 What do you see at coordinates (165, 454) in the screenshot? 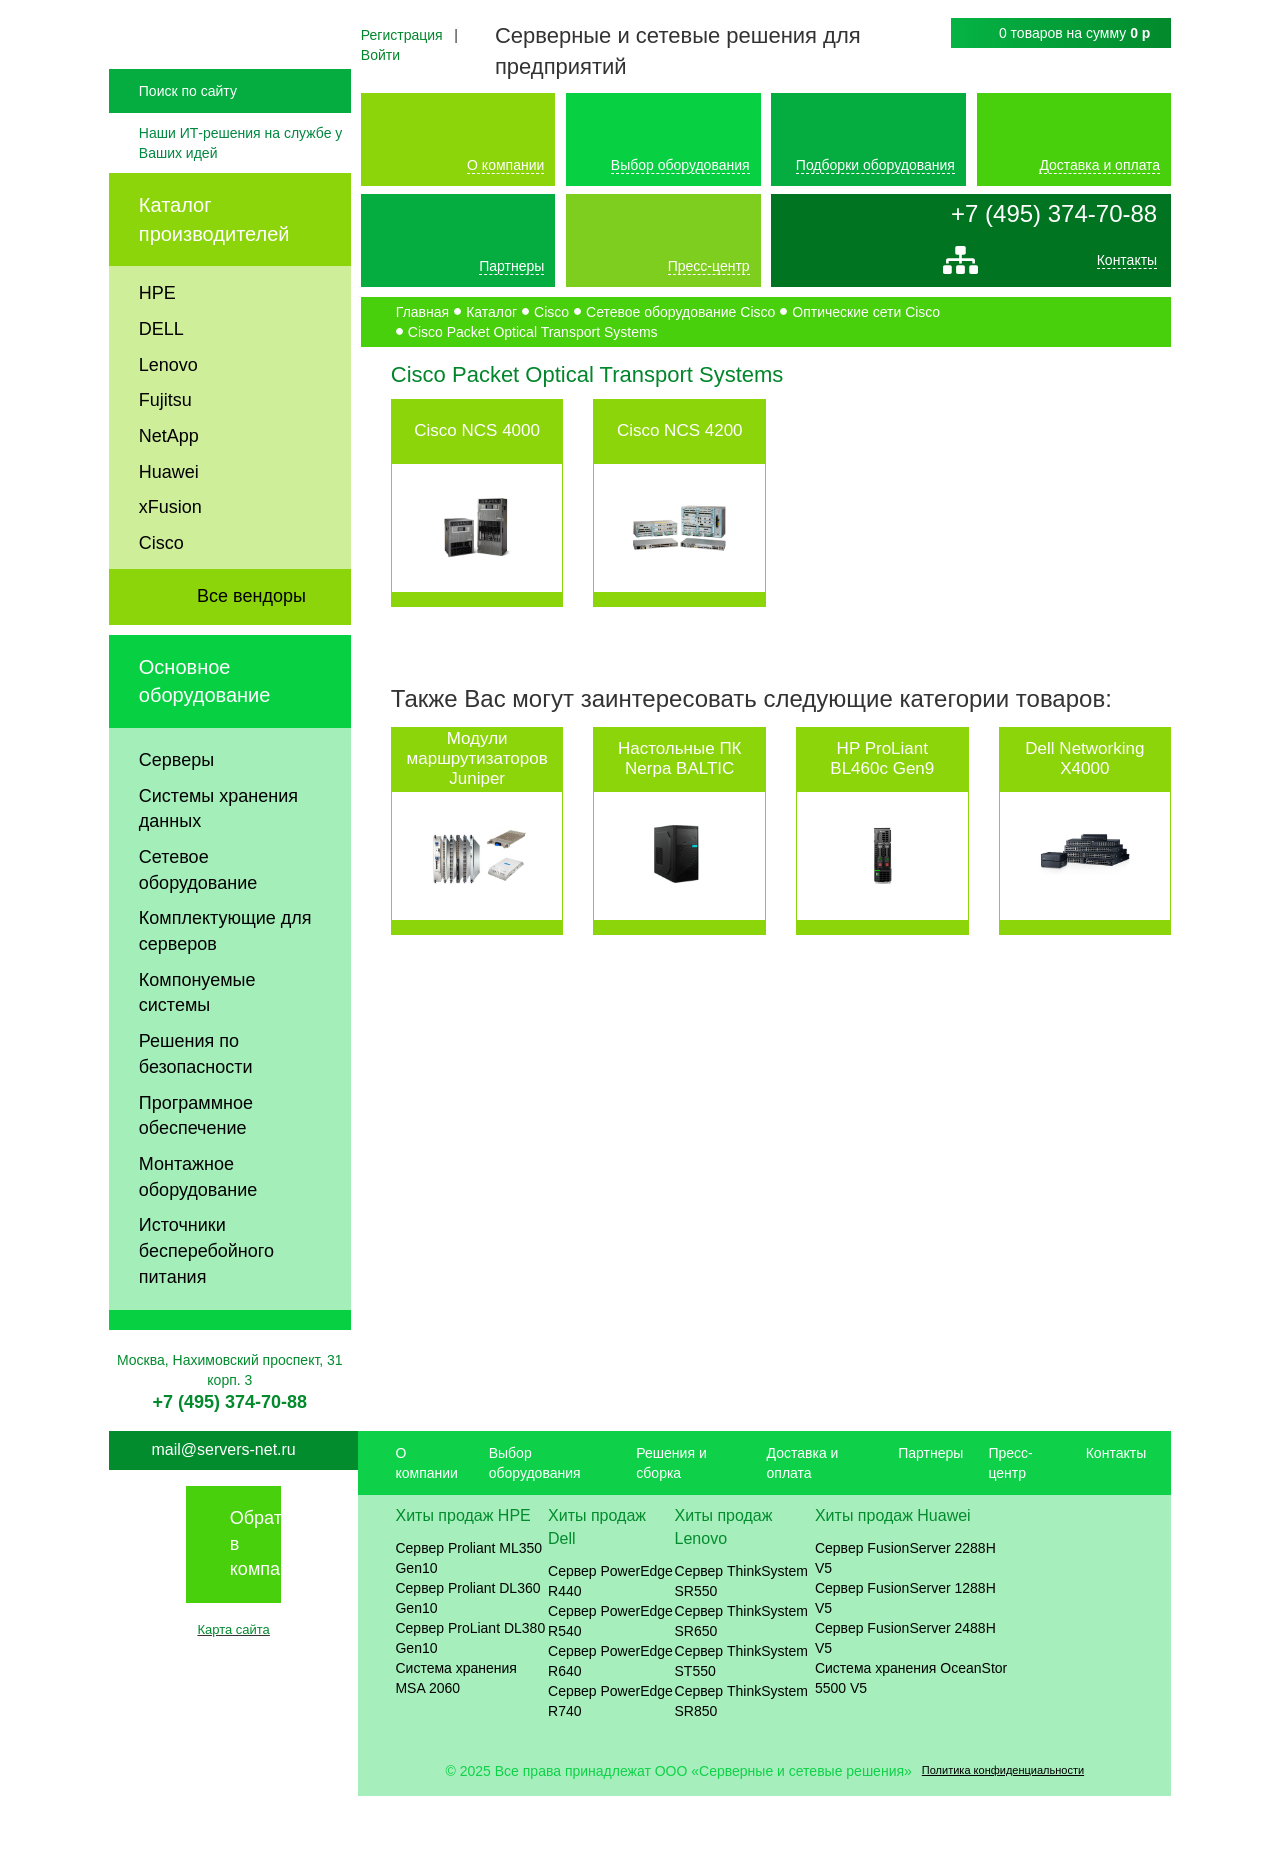
I see `Fujitsu` at bounding box center [165, 454].